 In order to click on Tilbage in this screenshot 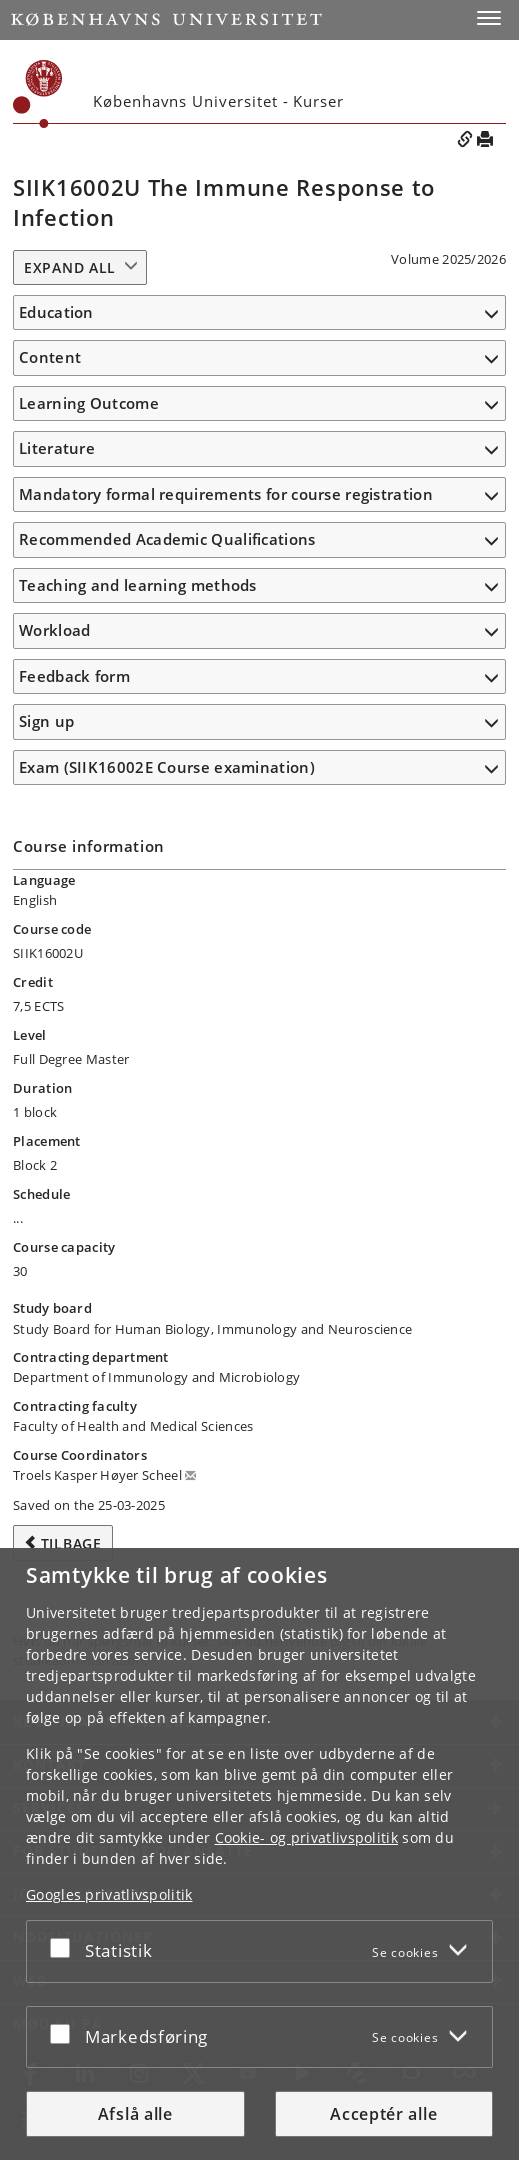, I will do `click(71, 1543)`.